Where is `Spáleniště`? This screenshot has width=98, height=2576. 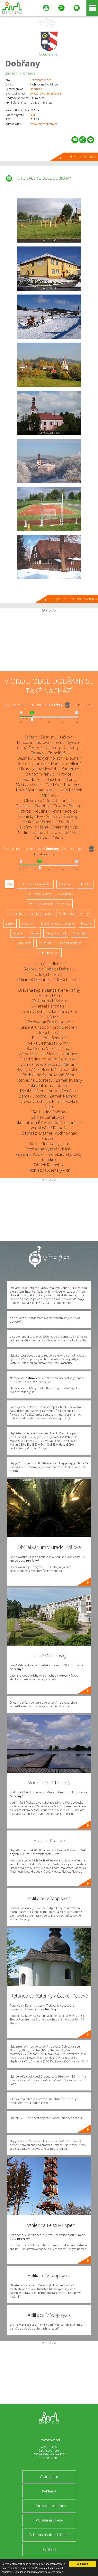
Spáleniště is located at coordinates (60, 827).